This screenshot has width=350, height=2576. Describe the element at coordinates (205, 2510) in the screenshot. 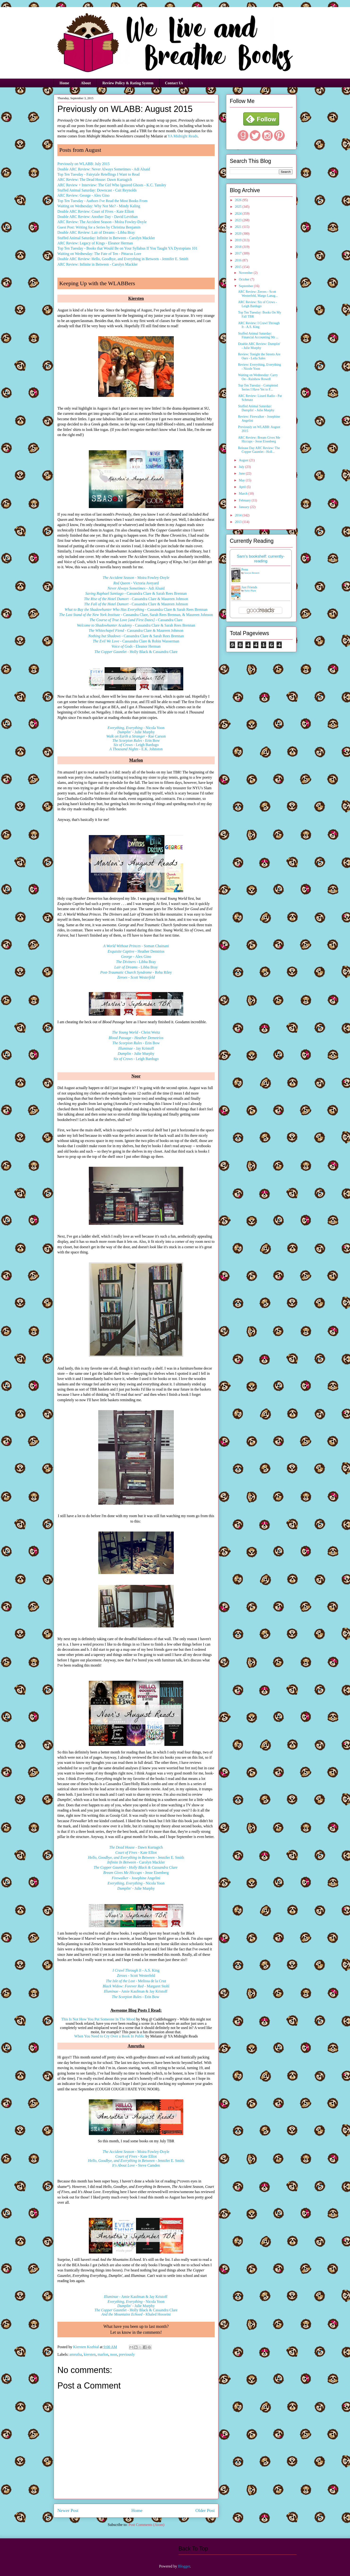

I see `Older Post` at that location.